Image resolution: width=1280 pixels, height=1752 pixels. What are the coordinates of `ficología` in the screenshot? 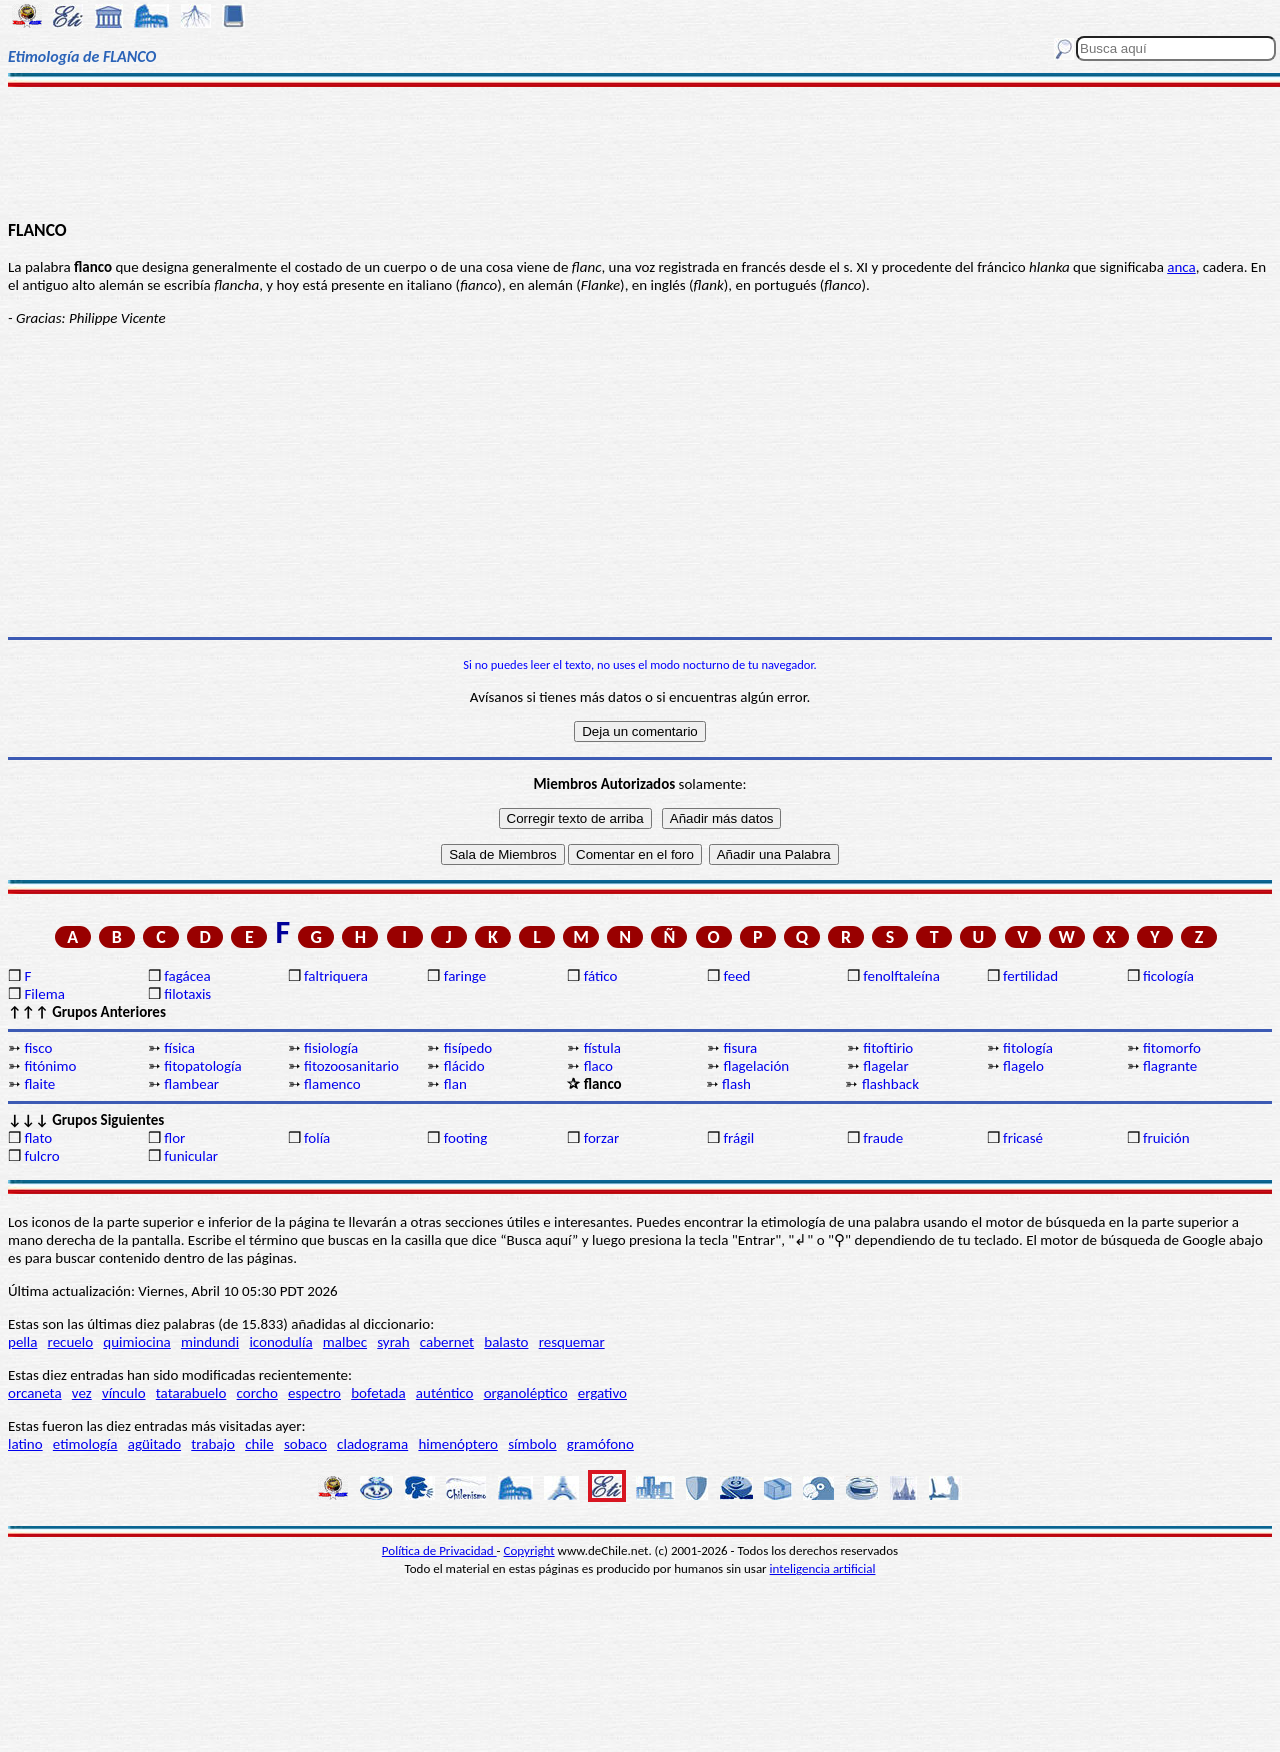 It's located at (1168, 976).